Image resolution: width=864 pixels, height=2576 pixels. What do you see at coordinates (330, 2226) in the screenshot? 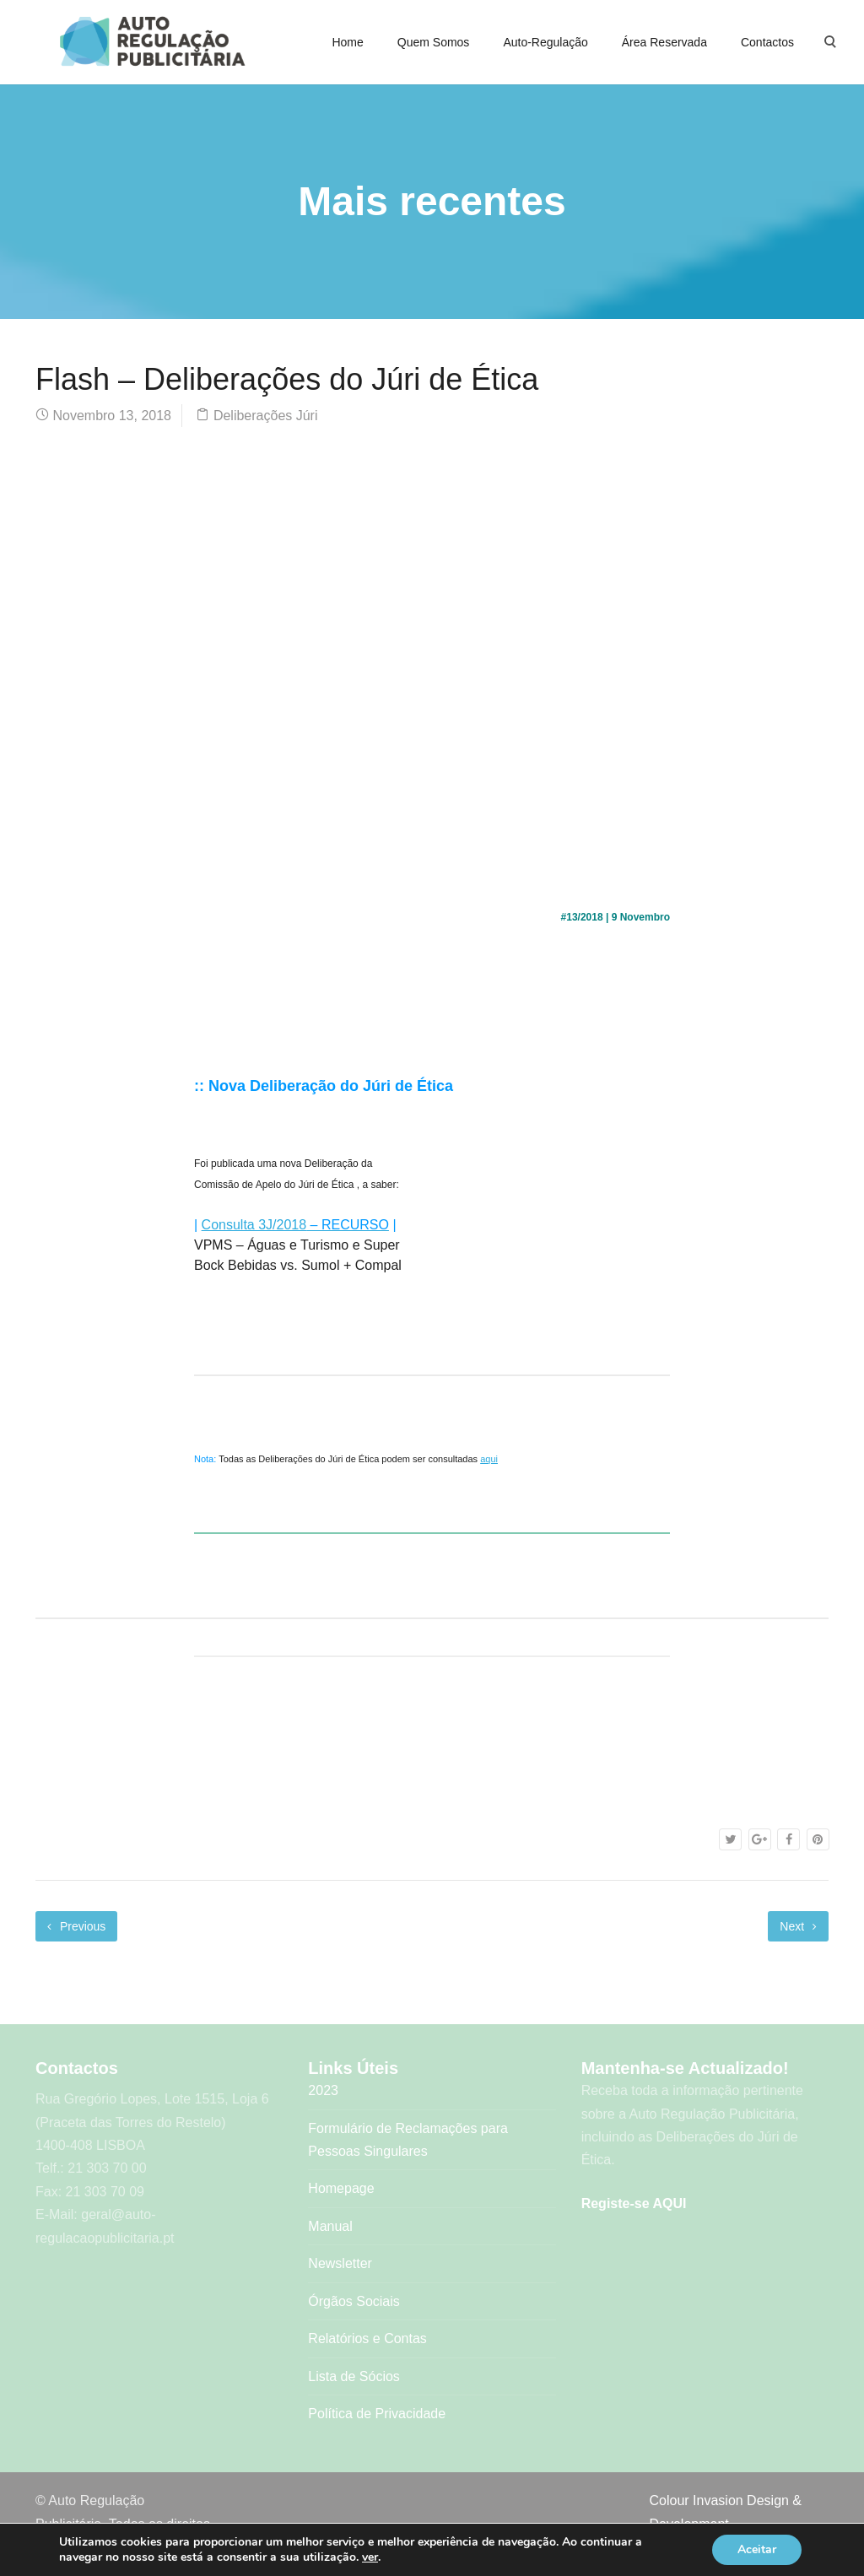
I see `Manual` at bounding box center [330, 2226].